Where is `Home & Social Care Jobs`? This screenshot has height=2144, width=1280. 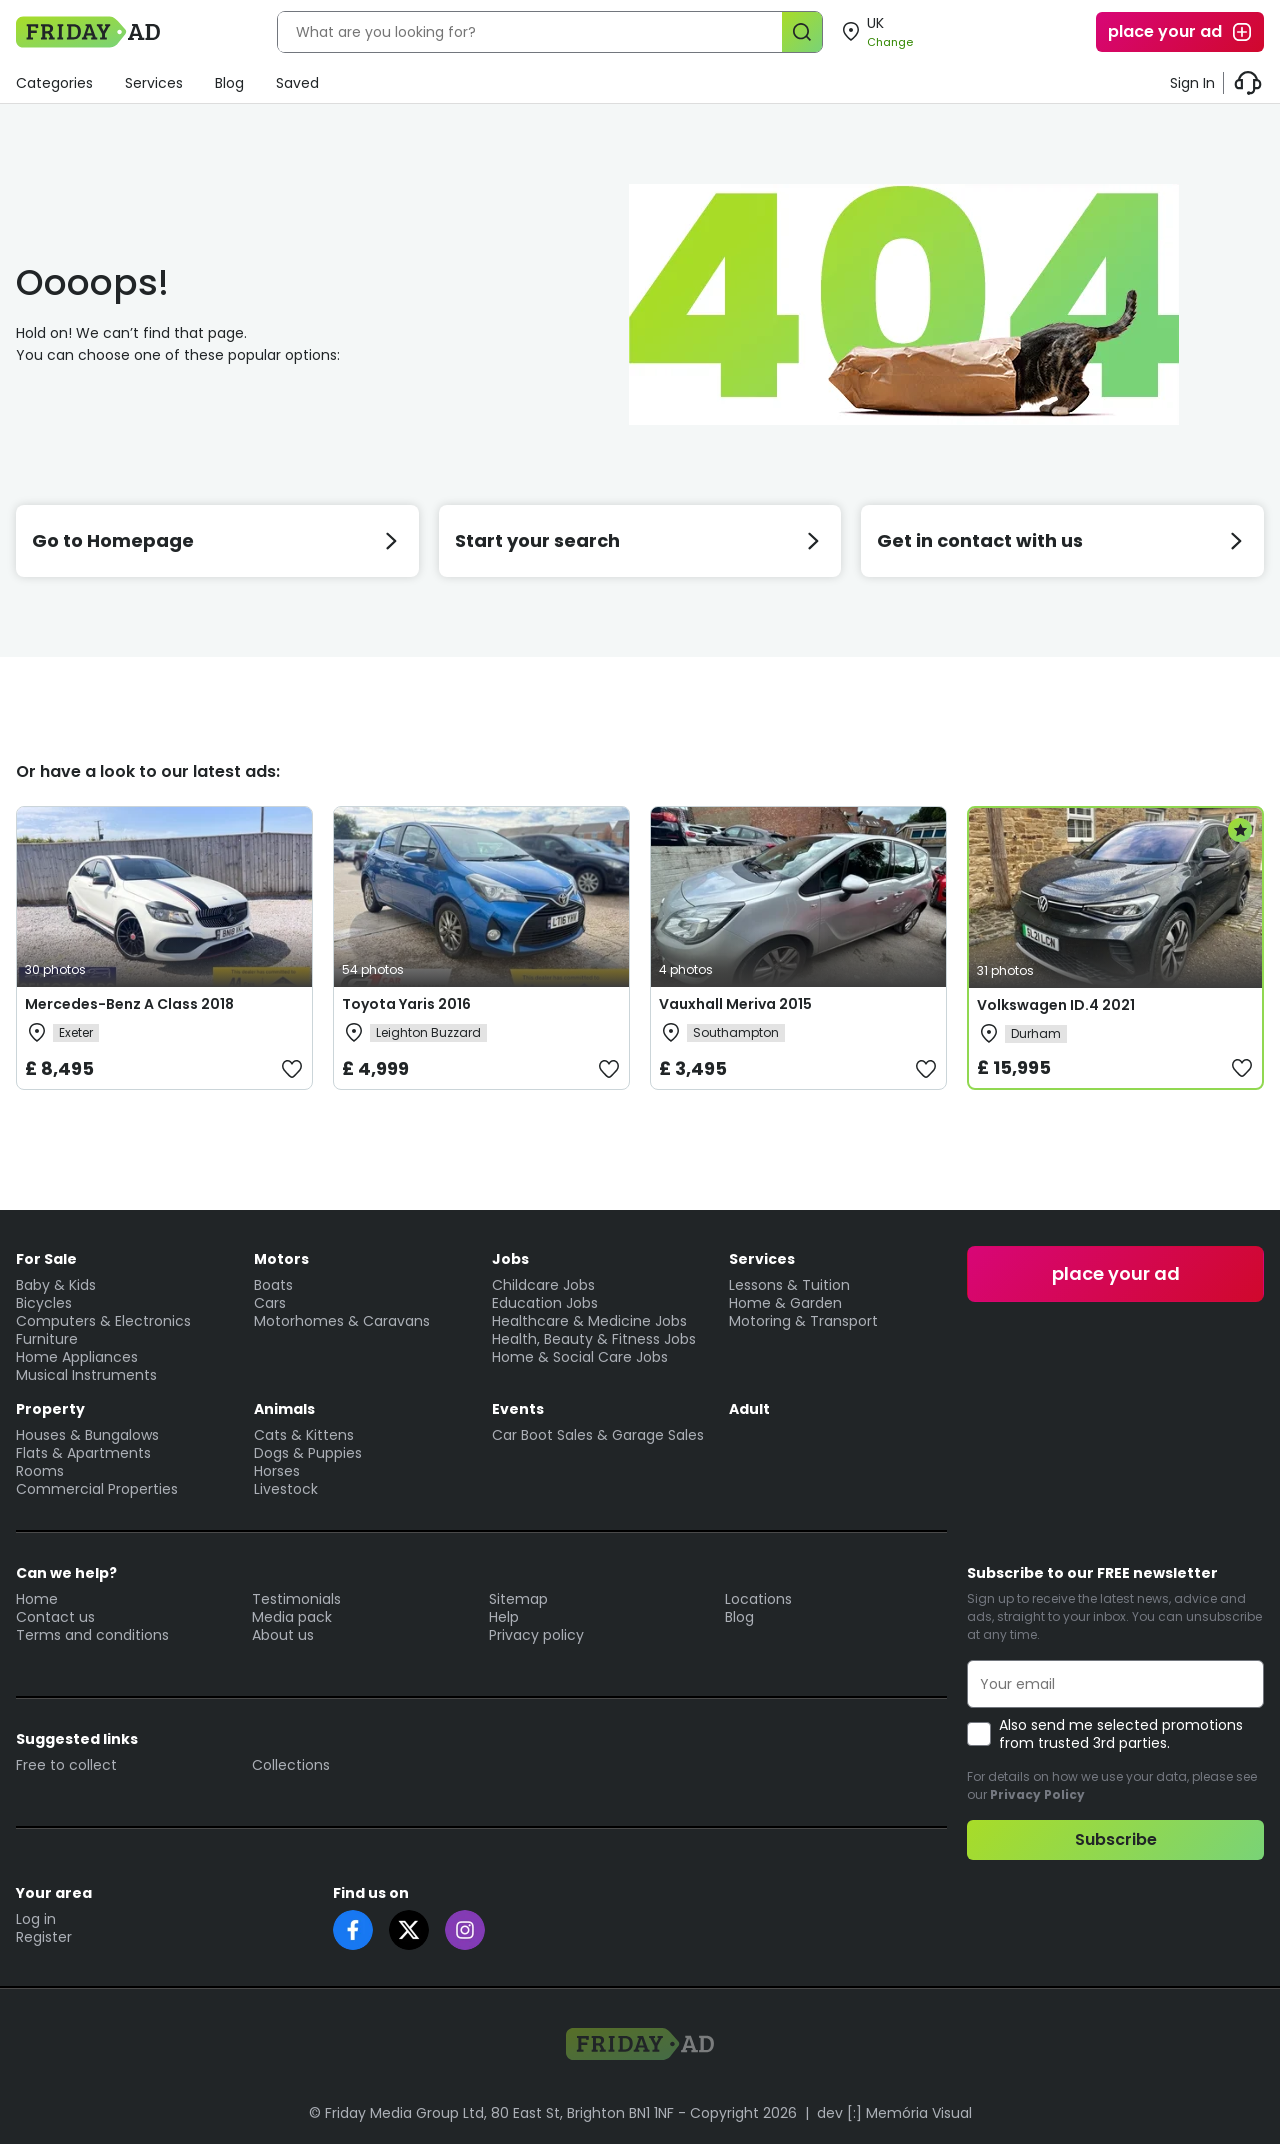 Home & Social Care Jobs is located at coordinates (580, 1357).